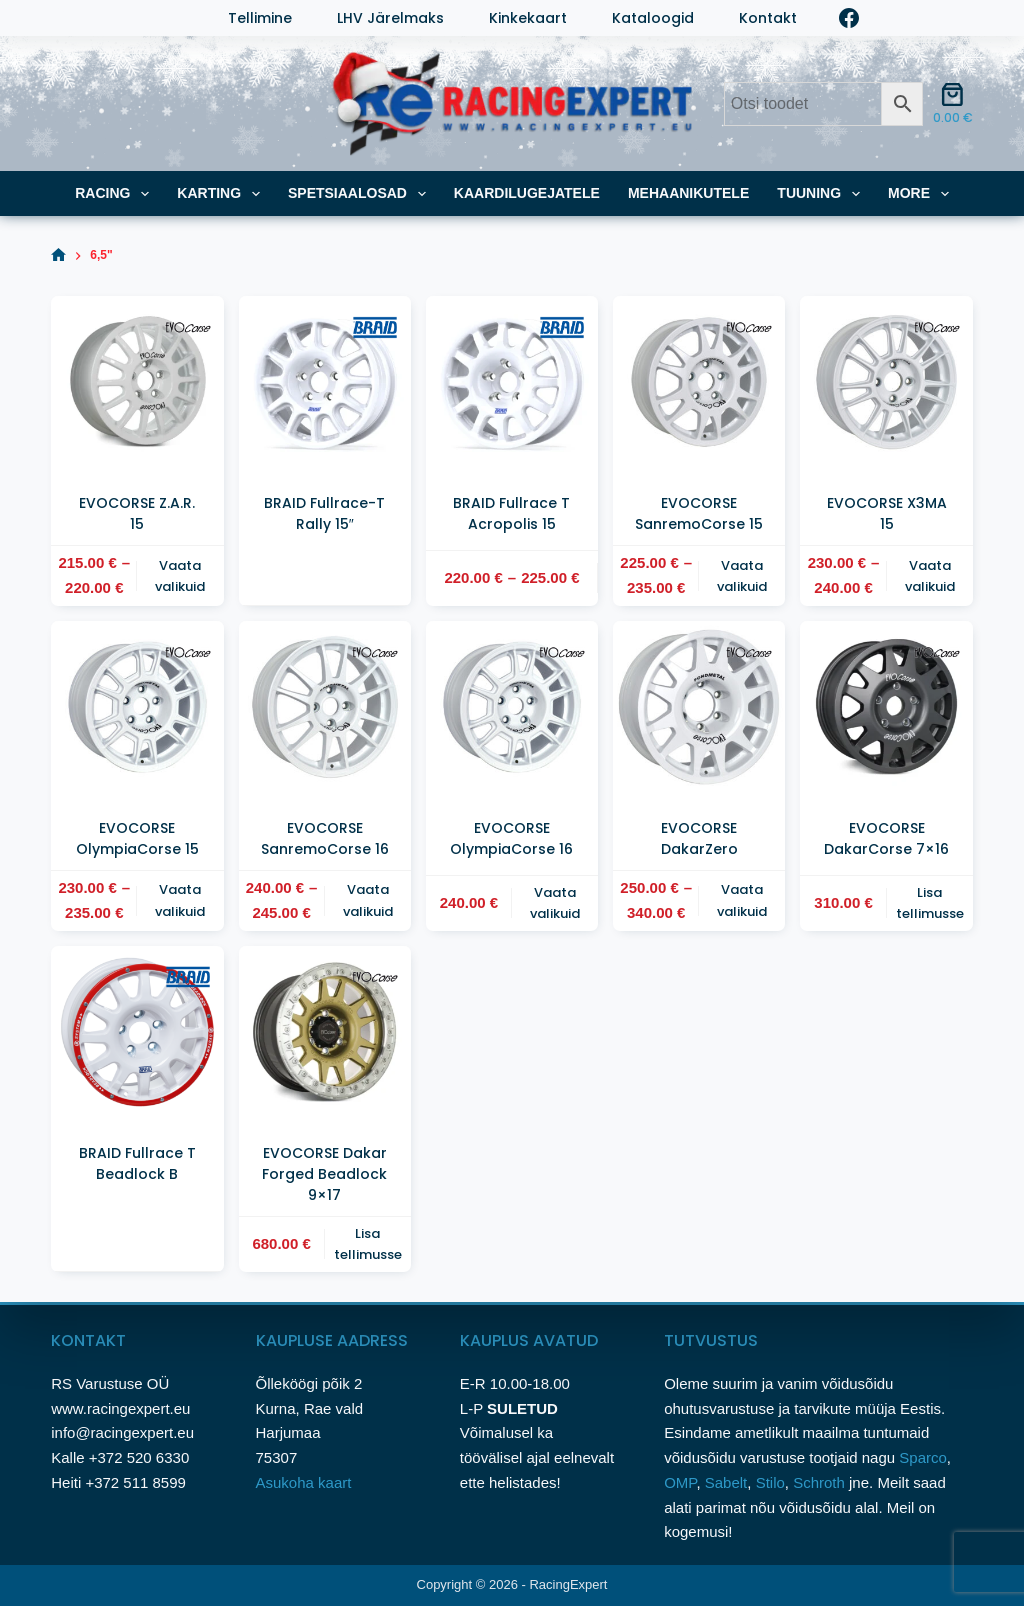 The image size is (1024, 1606). Describe the element at coordinates (325, 382) in the screenshot. I see `[BRAID Fullrace-T Rally 15"]` at that location.